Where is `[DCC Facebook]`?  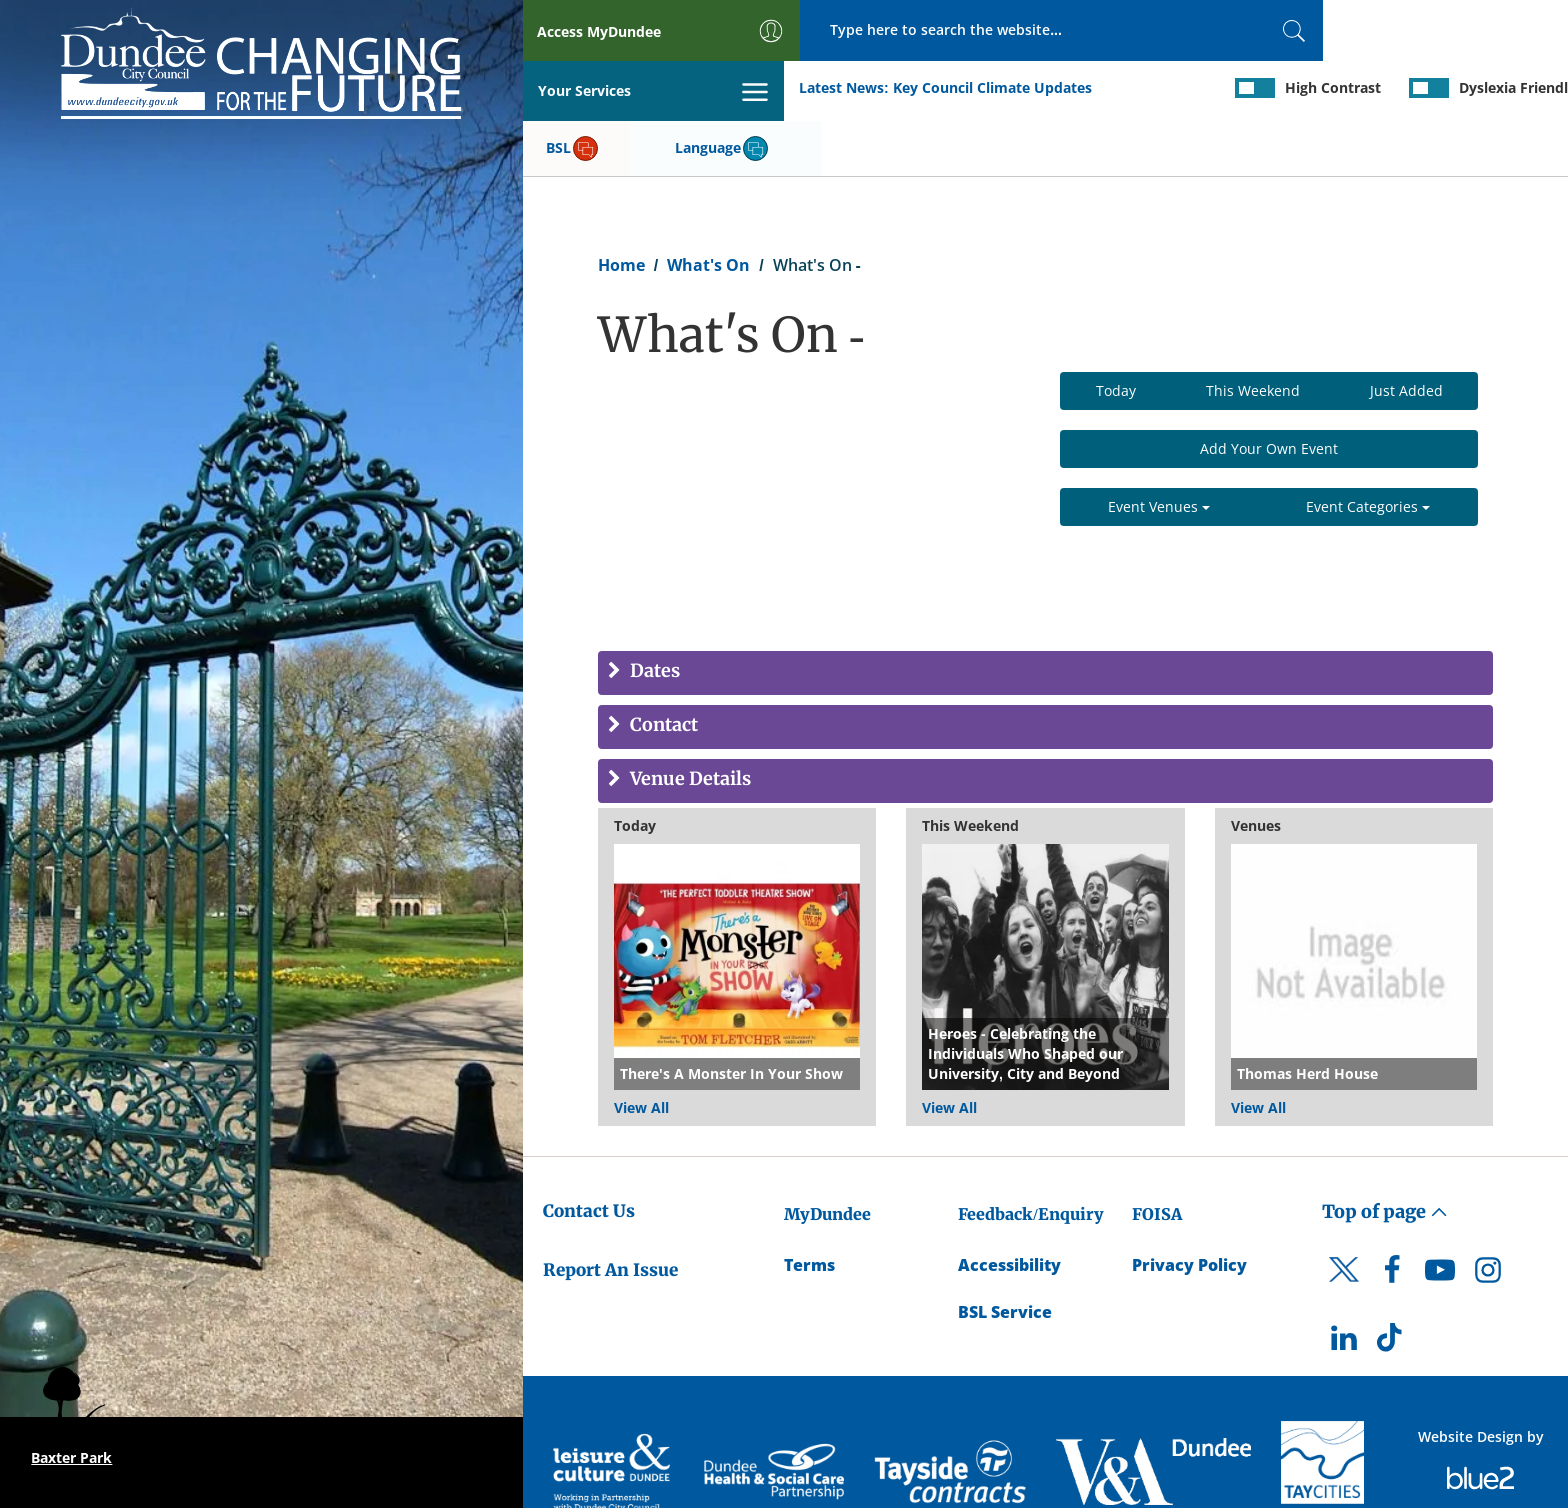
[DCC Facebook] is located at coordinates (1392, 1216).